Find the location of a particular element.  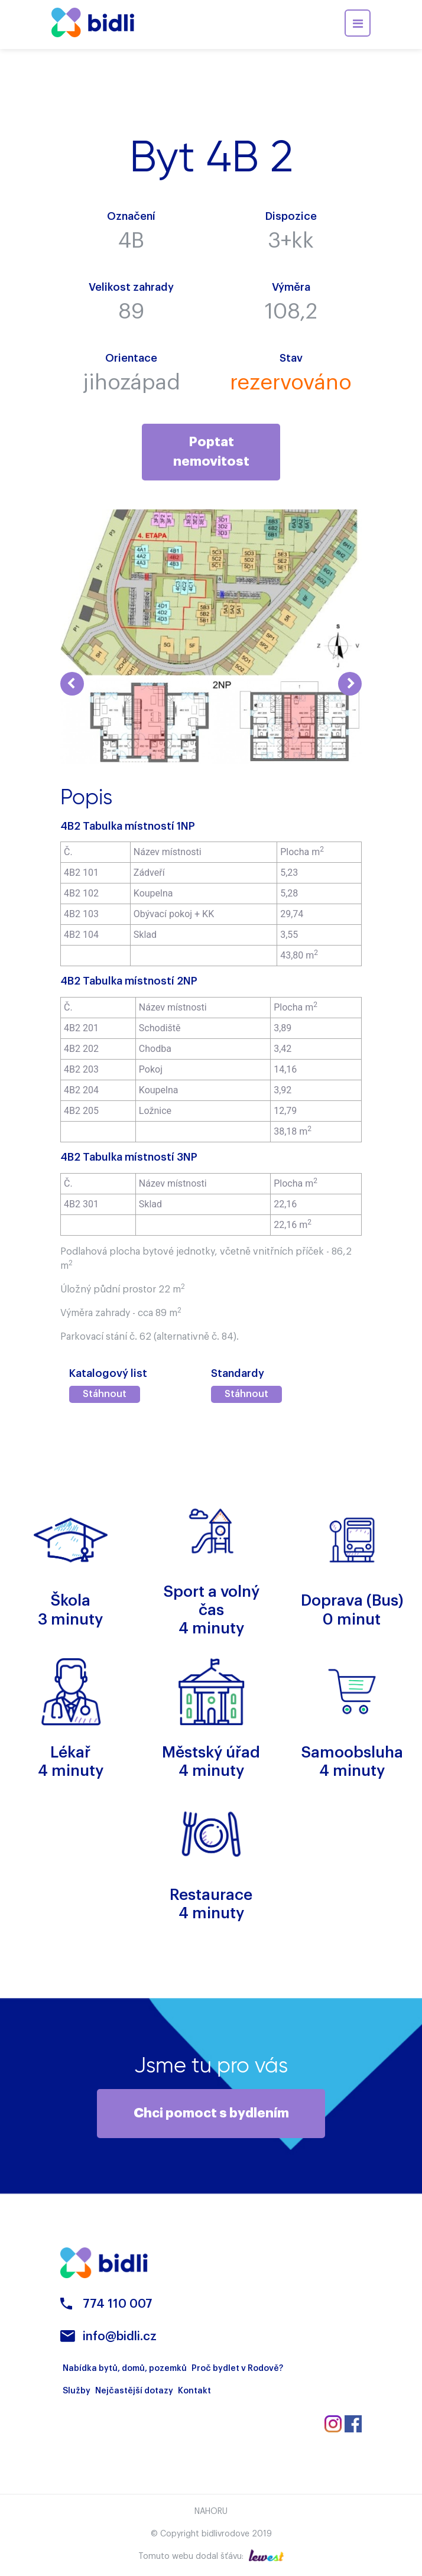

Stáhnout is located at coordinates (104, 1394).